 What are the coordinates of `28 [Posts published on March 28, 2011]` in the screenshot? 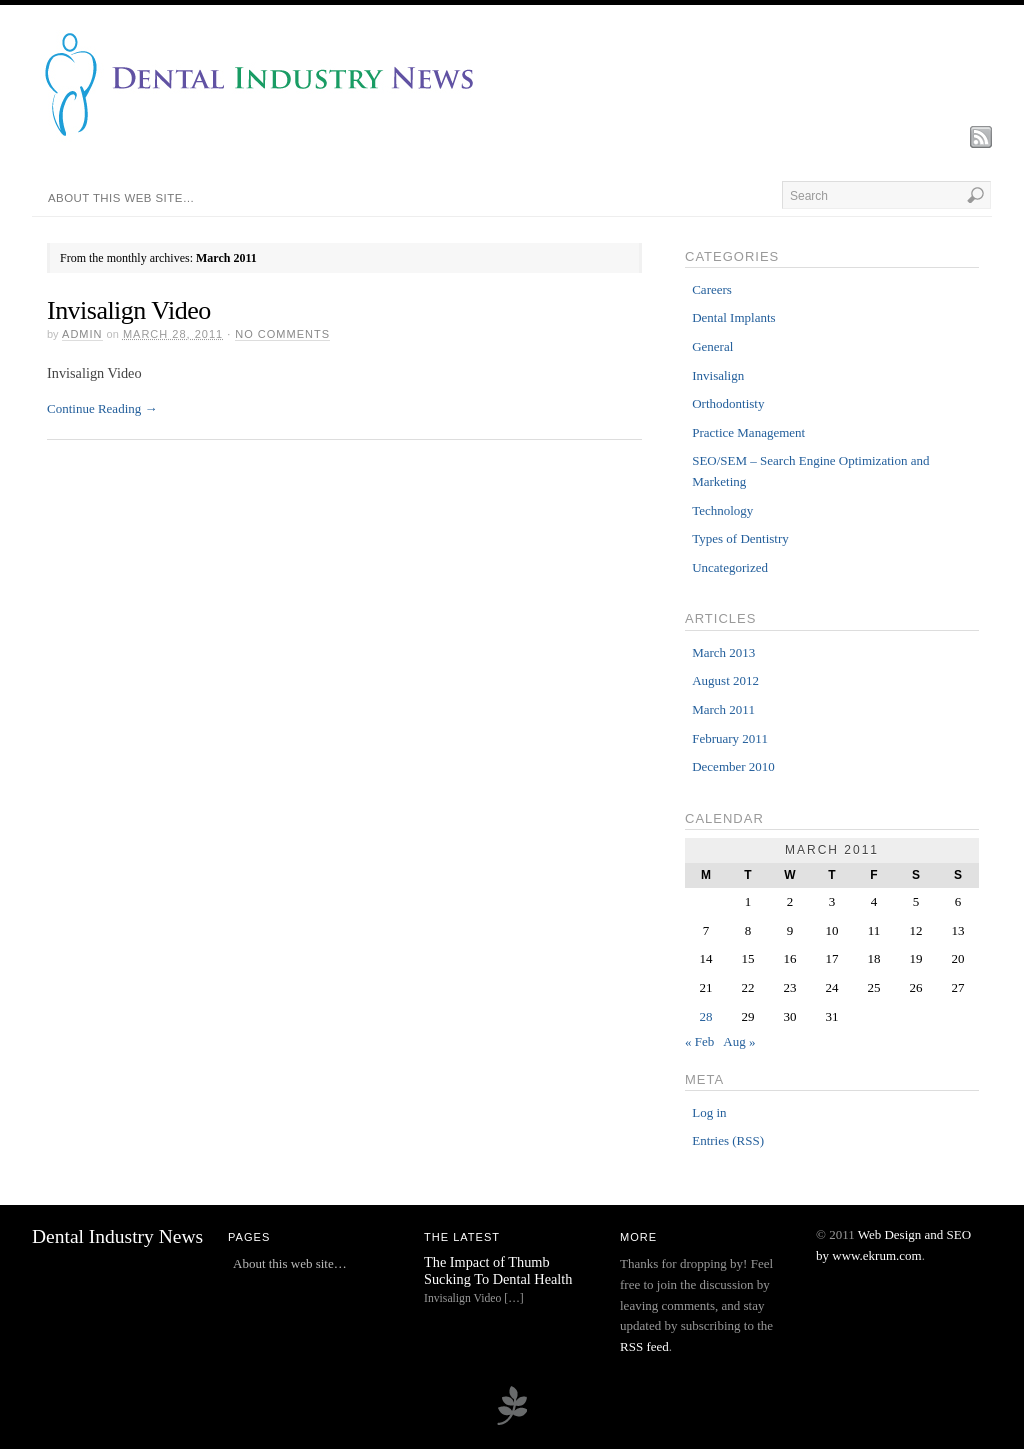 It's located at (706, 1016).